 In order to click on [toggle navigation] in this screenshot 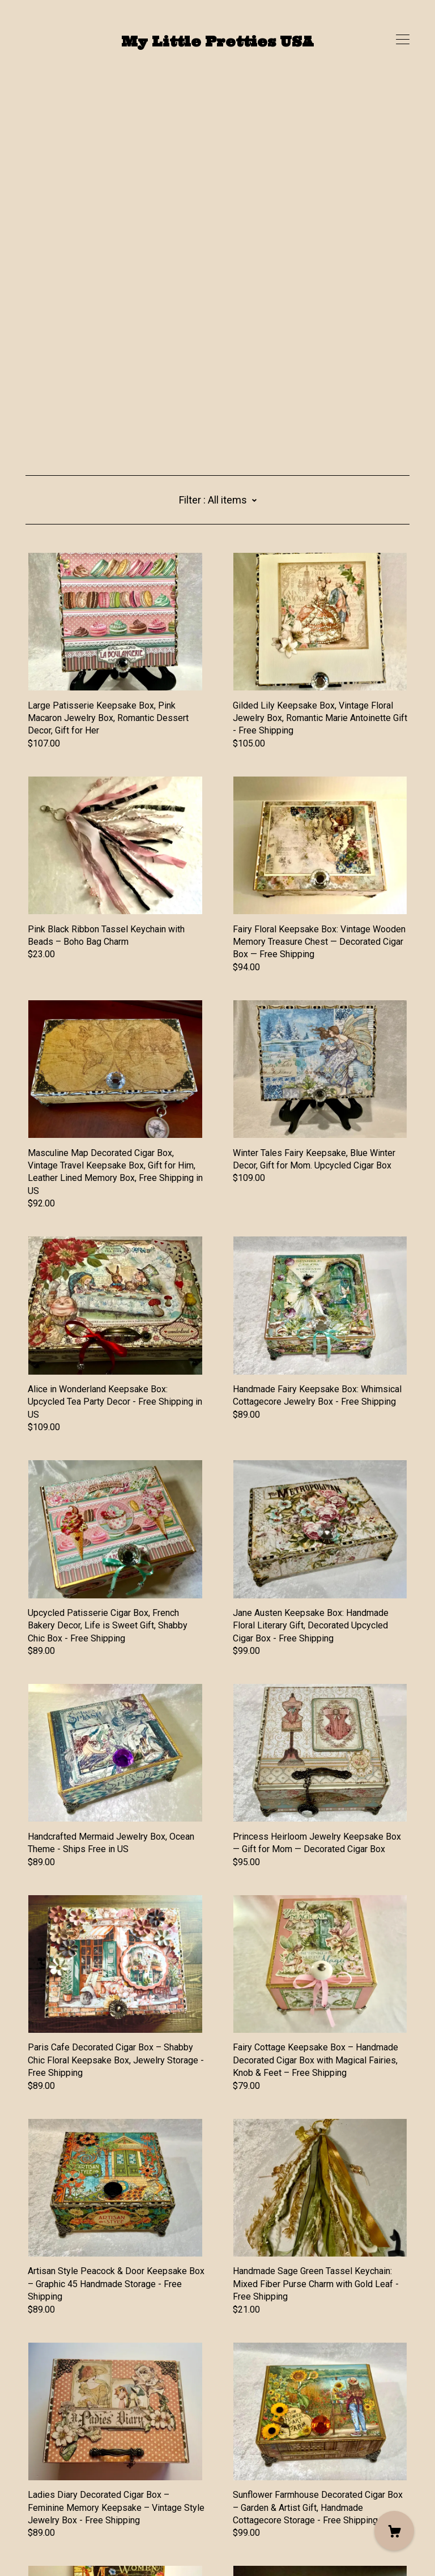, I will do `click(403, 39)`.